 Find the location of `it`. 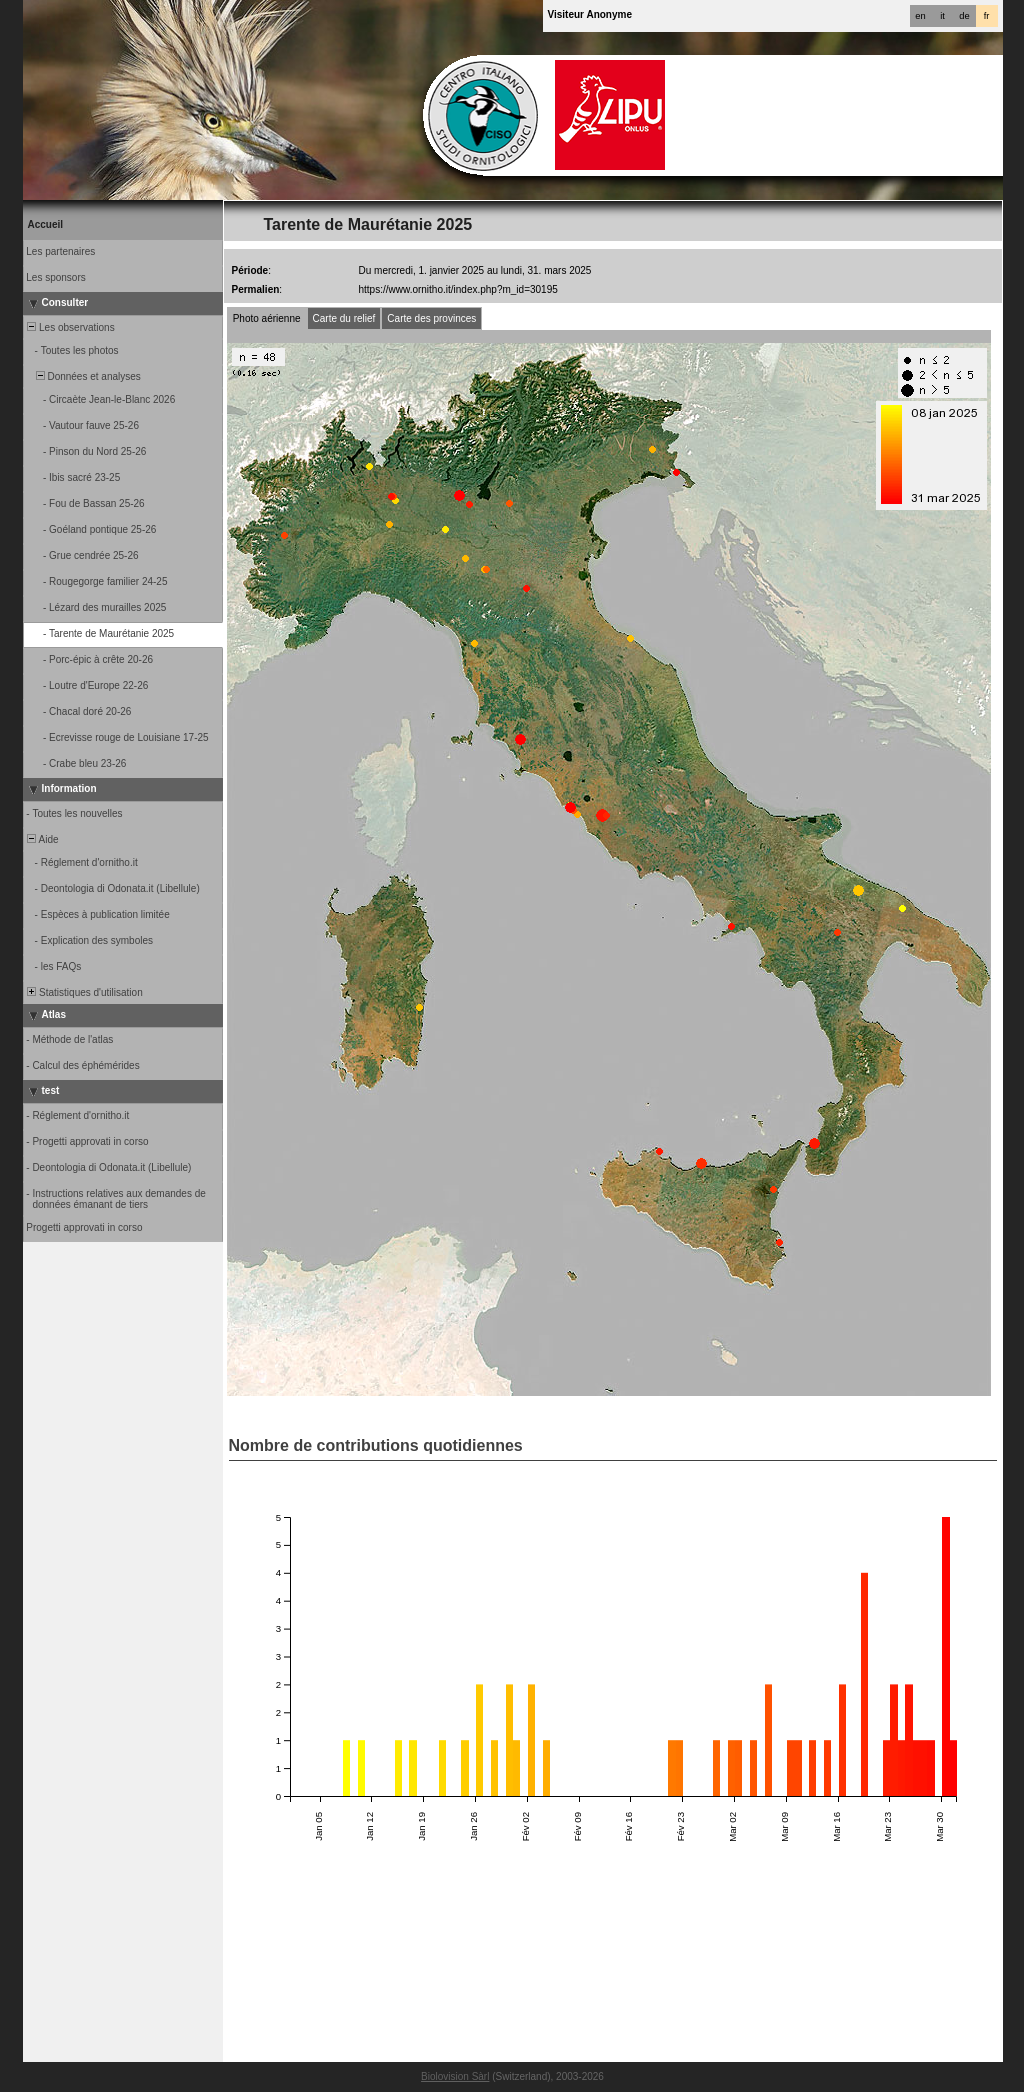

it is located at coordinates (942, 16).